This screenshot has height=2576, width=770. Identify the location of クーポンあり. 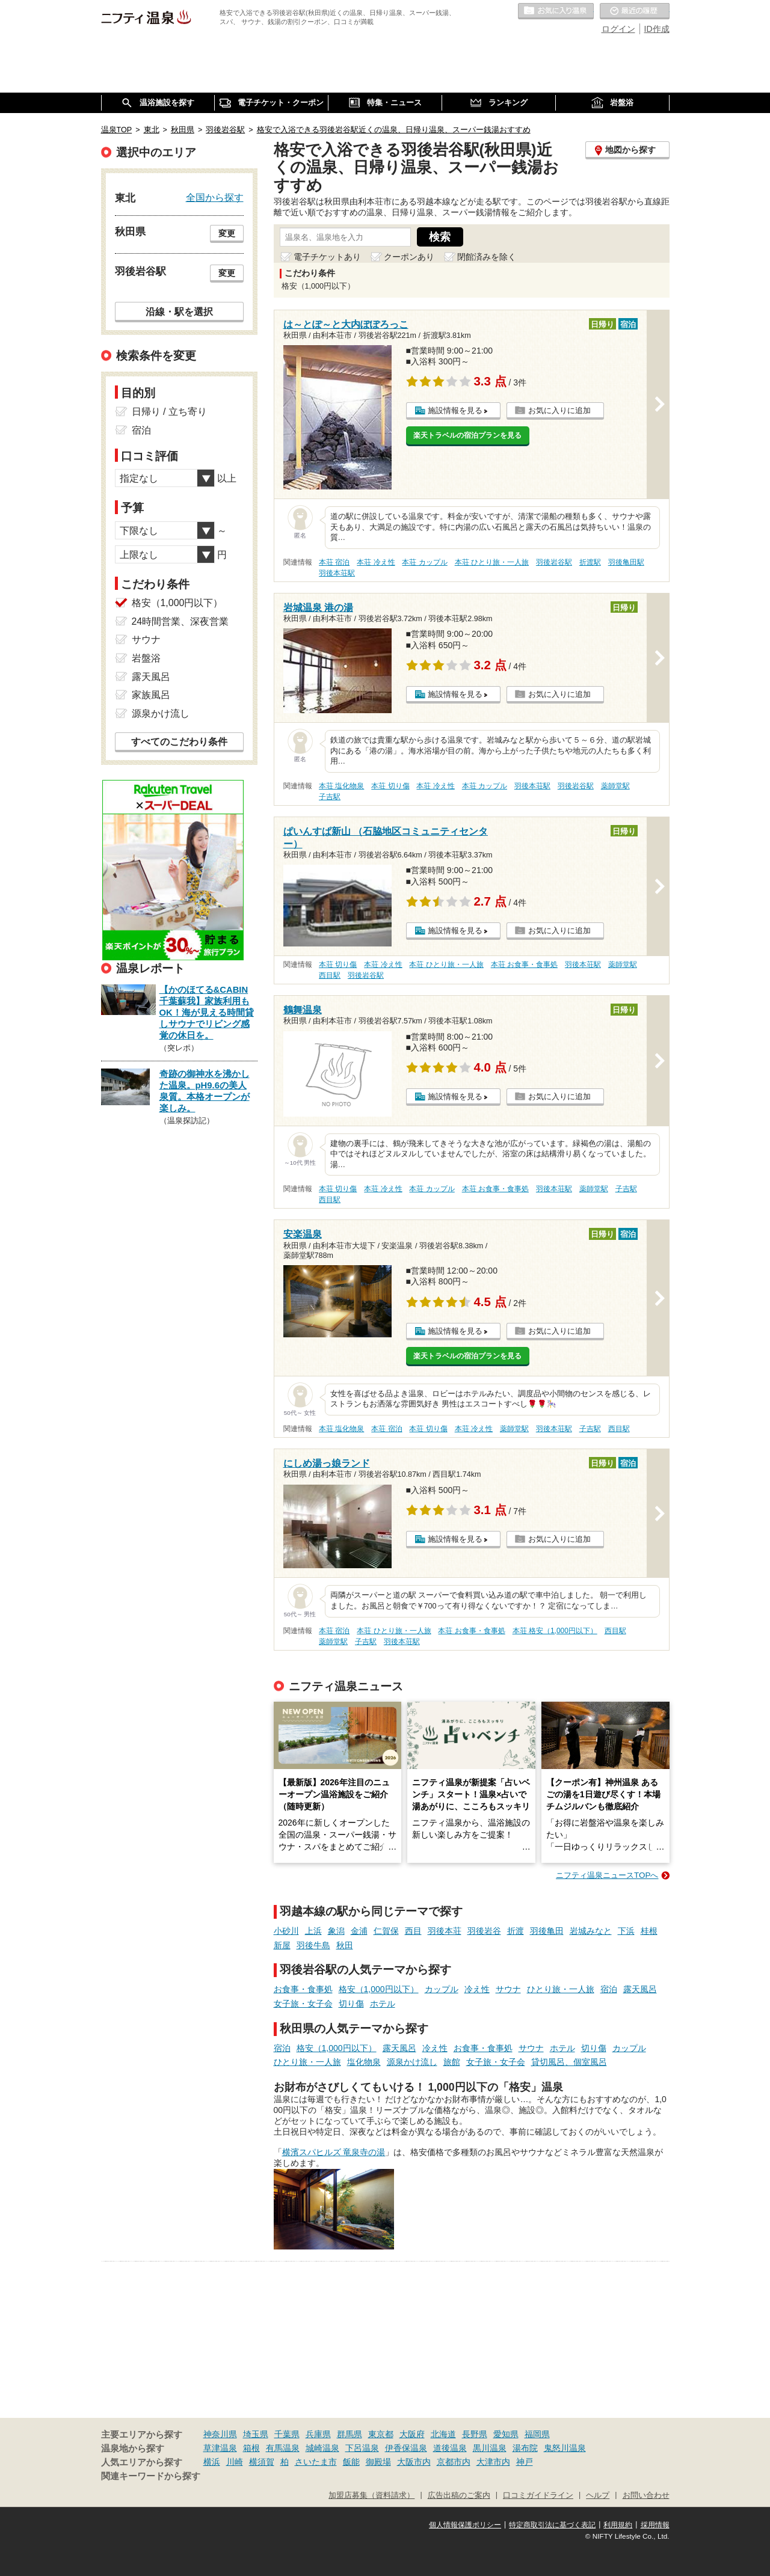
(409, 257).